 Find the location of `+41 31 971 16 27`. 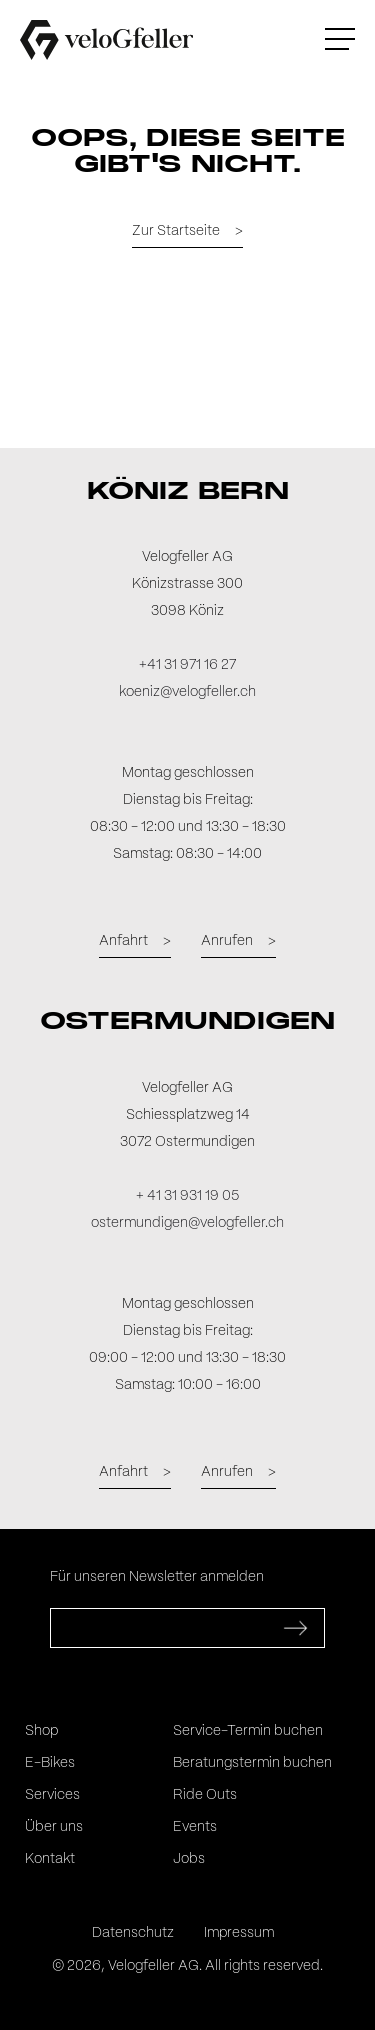

+41 31 971 16 27 is located at coordinates (187, 665).